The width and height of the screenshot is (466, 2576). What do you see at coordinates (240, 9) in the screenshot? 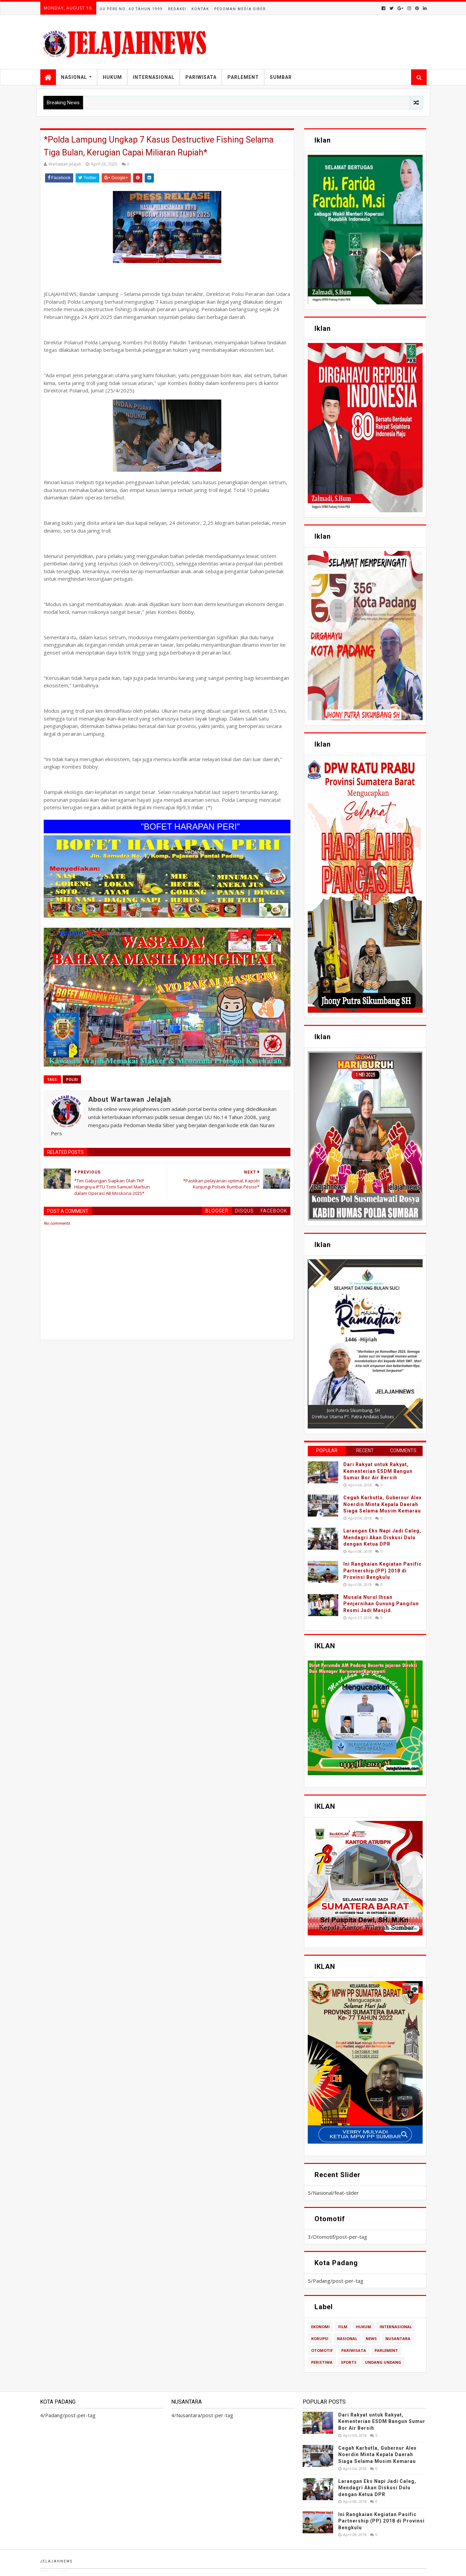
I see `Pedoman Media Siber` at bounding box center [240, 9].